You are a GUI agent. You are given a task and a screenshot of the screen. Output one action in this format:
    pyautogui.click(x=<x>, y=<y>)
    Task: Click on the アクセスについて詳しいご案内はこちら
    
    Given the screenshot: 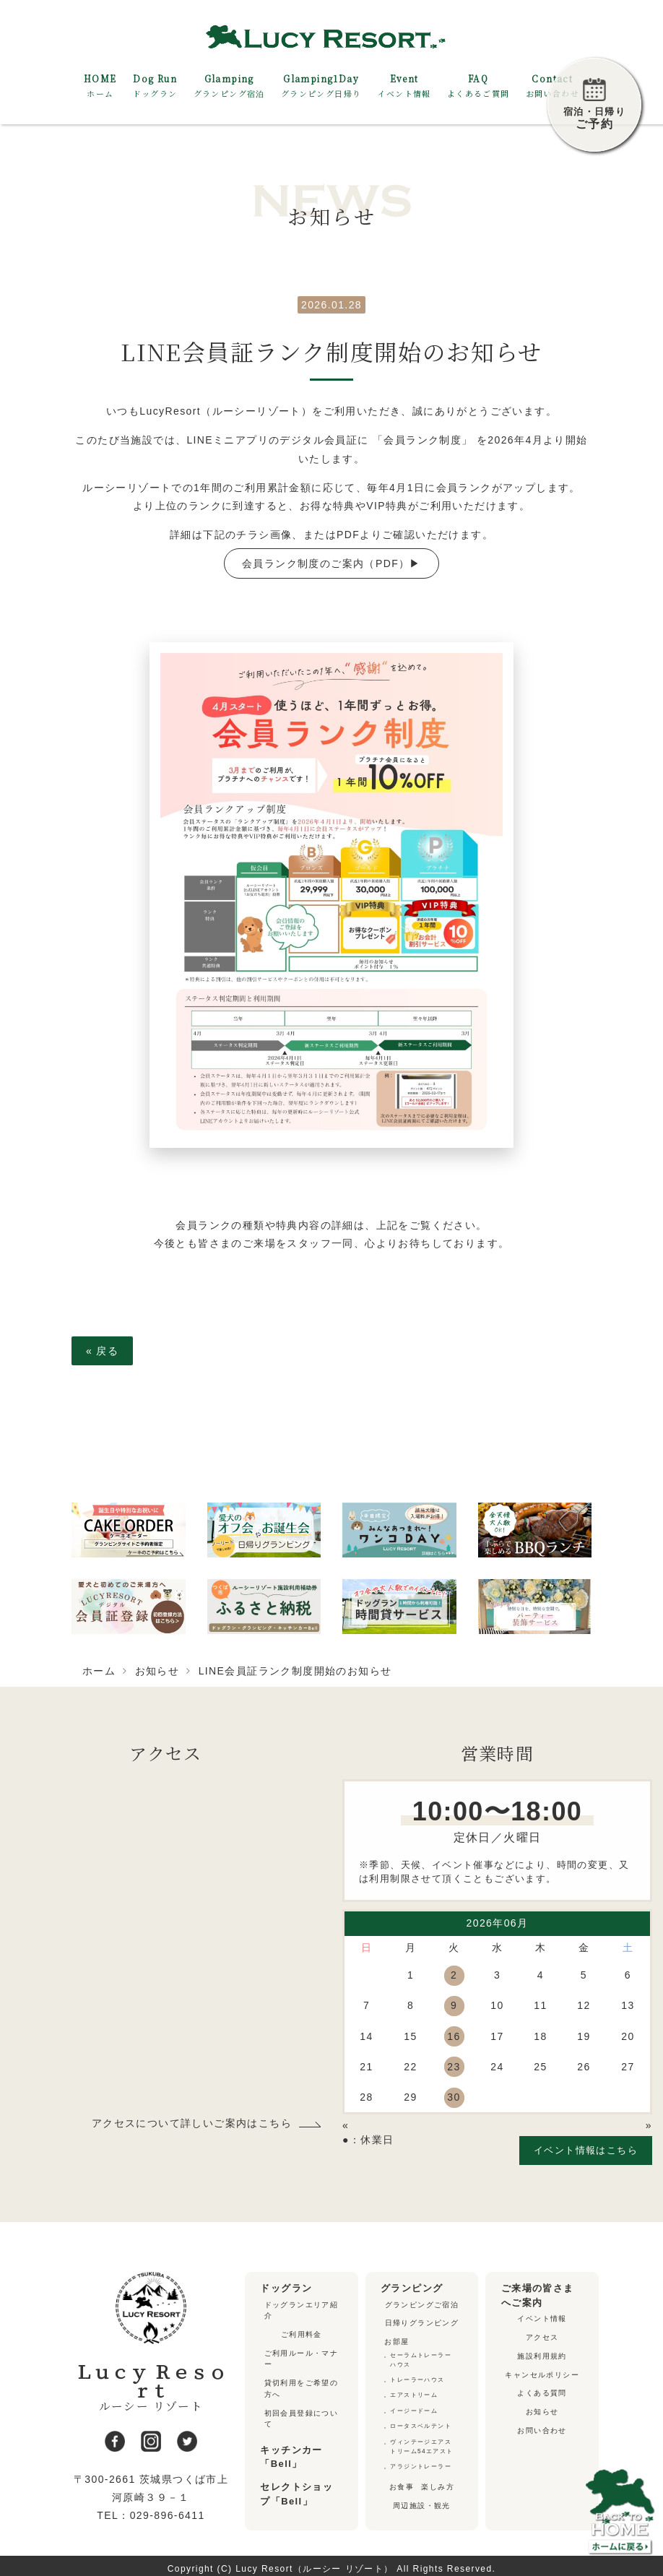 What is the action you would take?
    pyautogui.click(x=192, y=2124)
    